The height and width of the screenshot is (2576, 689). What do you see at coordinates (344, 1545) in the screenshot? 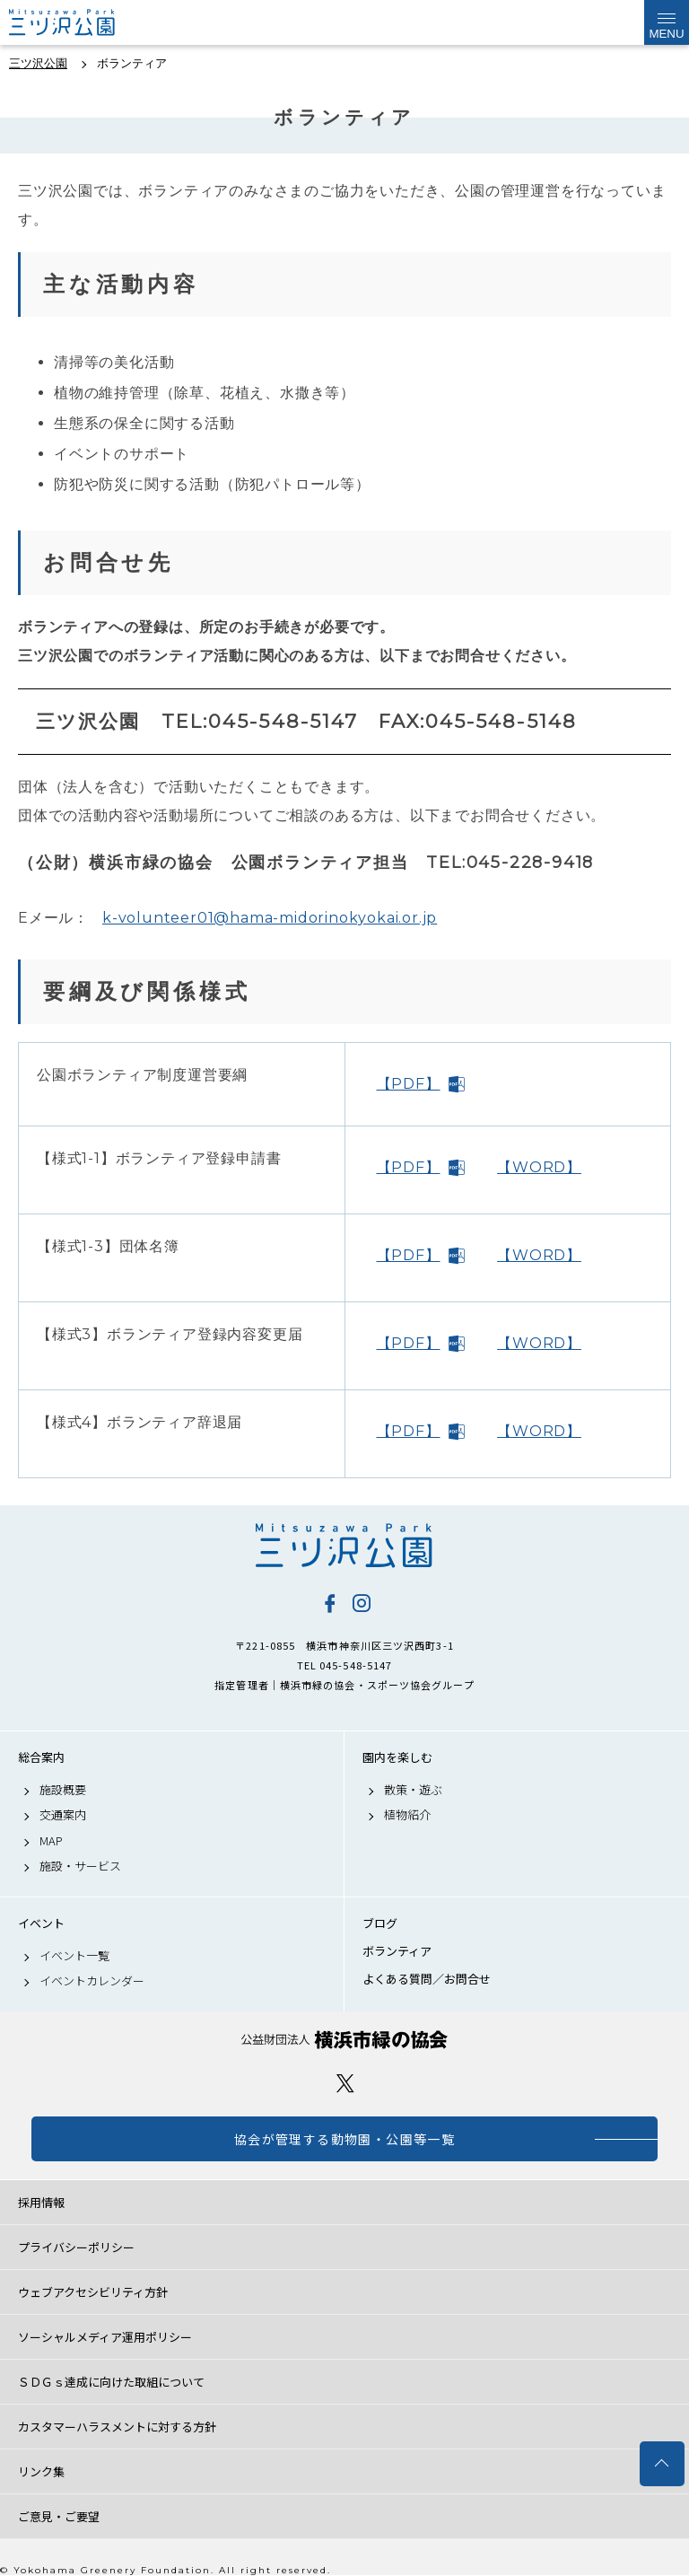
I see `三ツ沢公園` at bounding box center [344, 1545].